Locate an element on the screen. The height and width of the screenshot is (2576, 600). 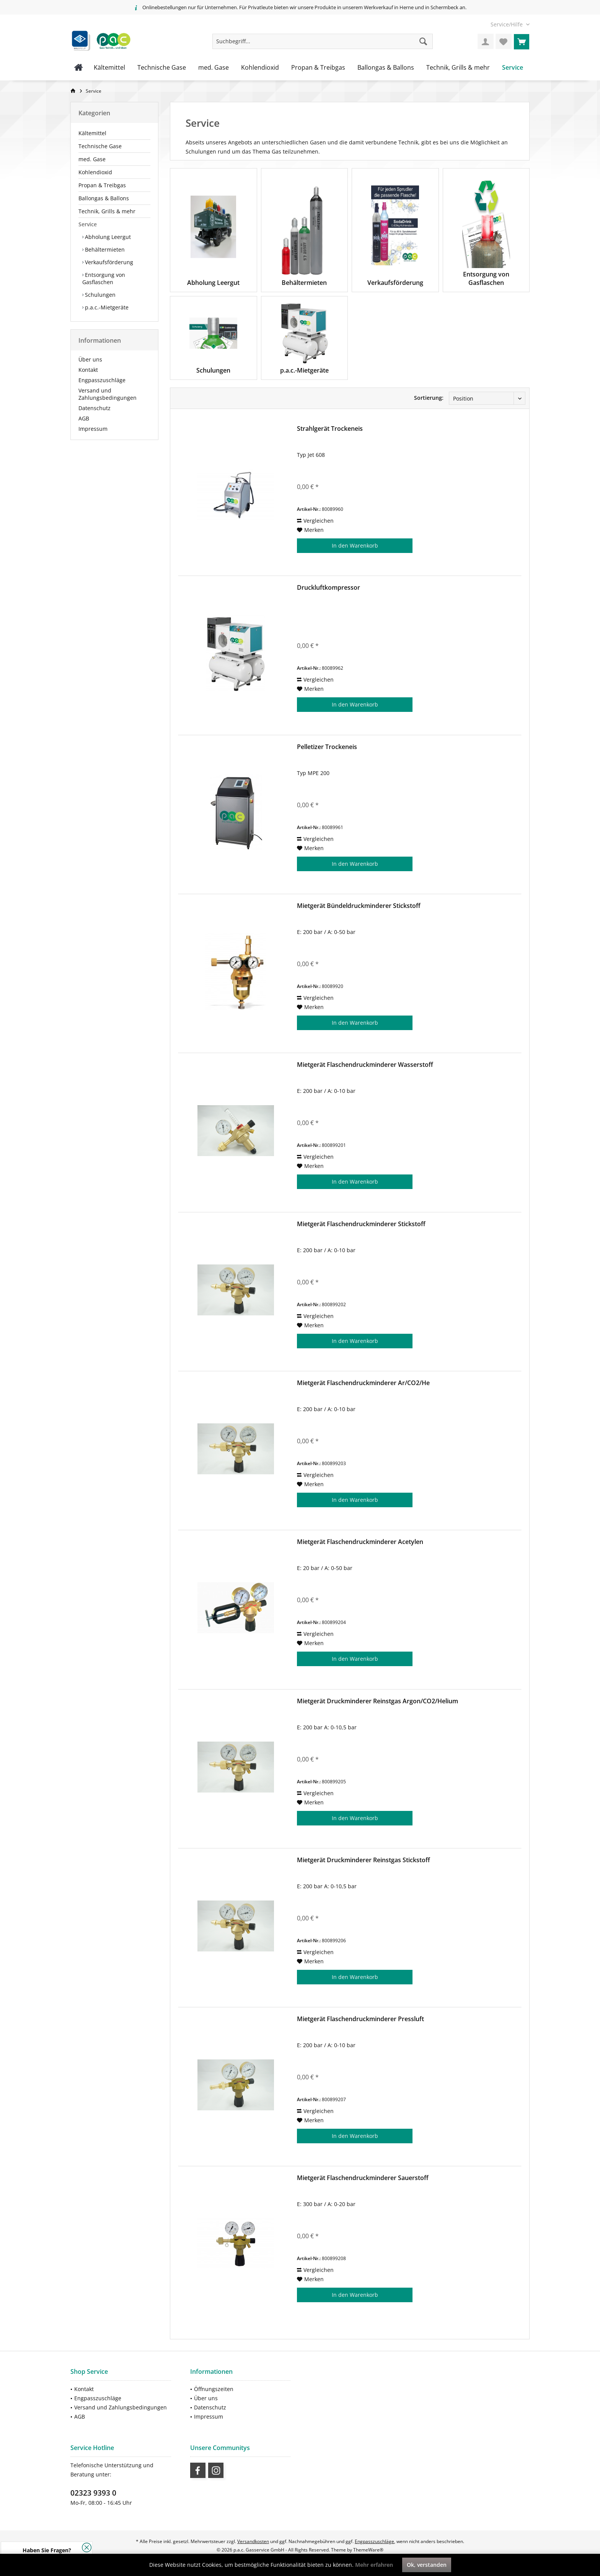
Über uns is located at coordinates (90, 359).